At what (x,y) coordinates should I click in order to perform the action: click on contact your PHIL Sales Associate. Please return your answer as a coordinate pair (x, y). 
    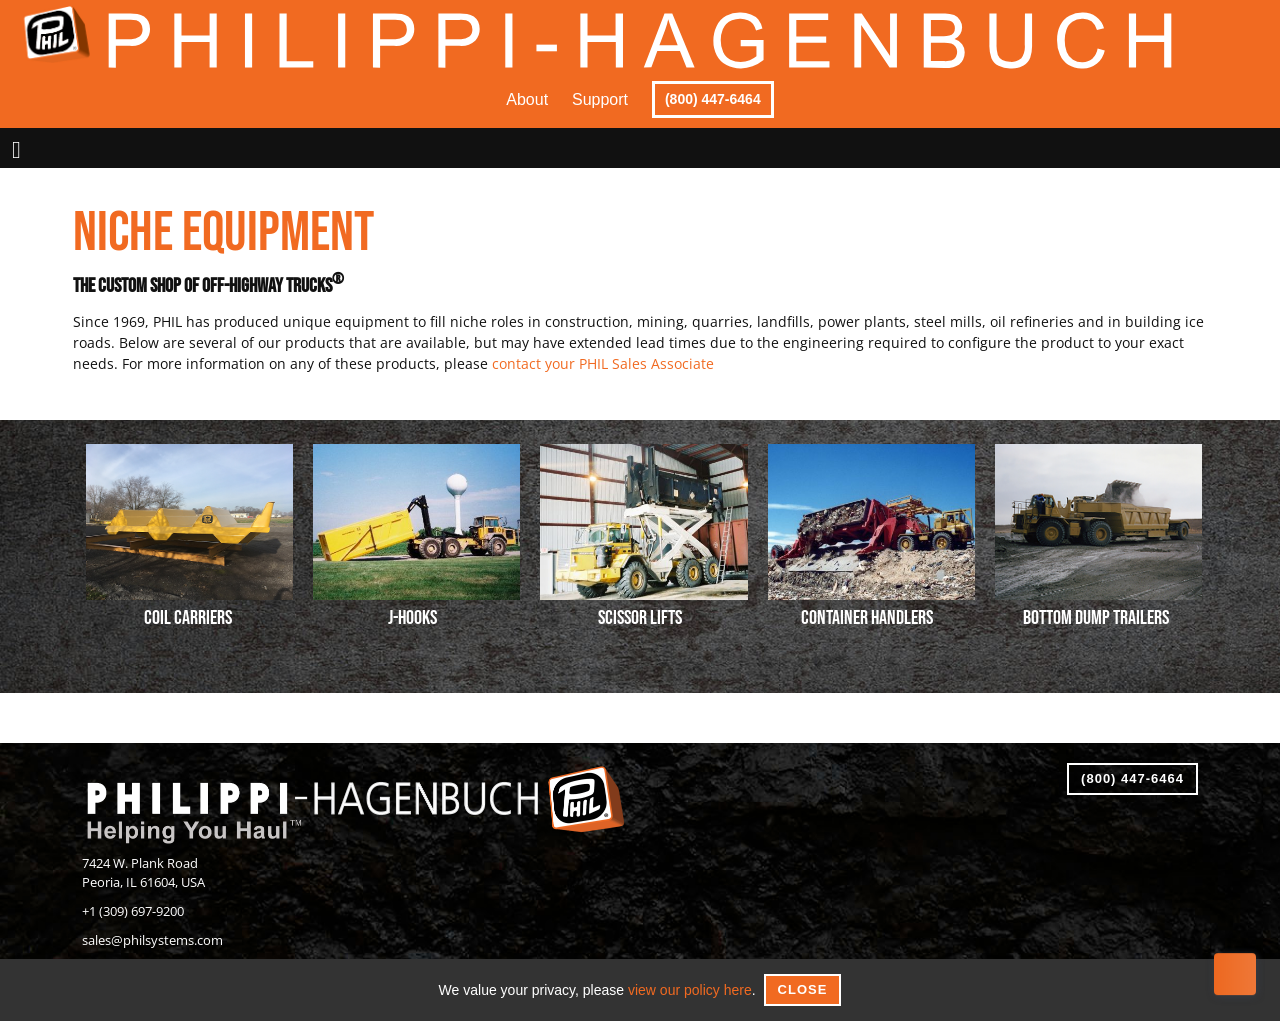
    Looking at the image, I should click on (603, 363).